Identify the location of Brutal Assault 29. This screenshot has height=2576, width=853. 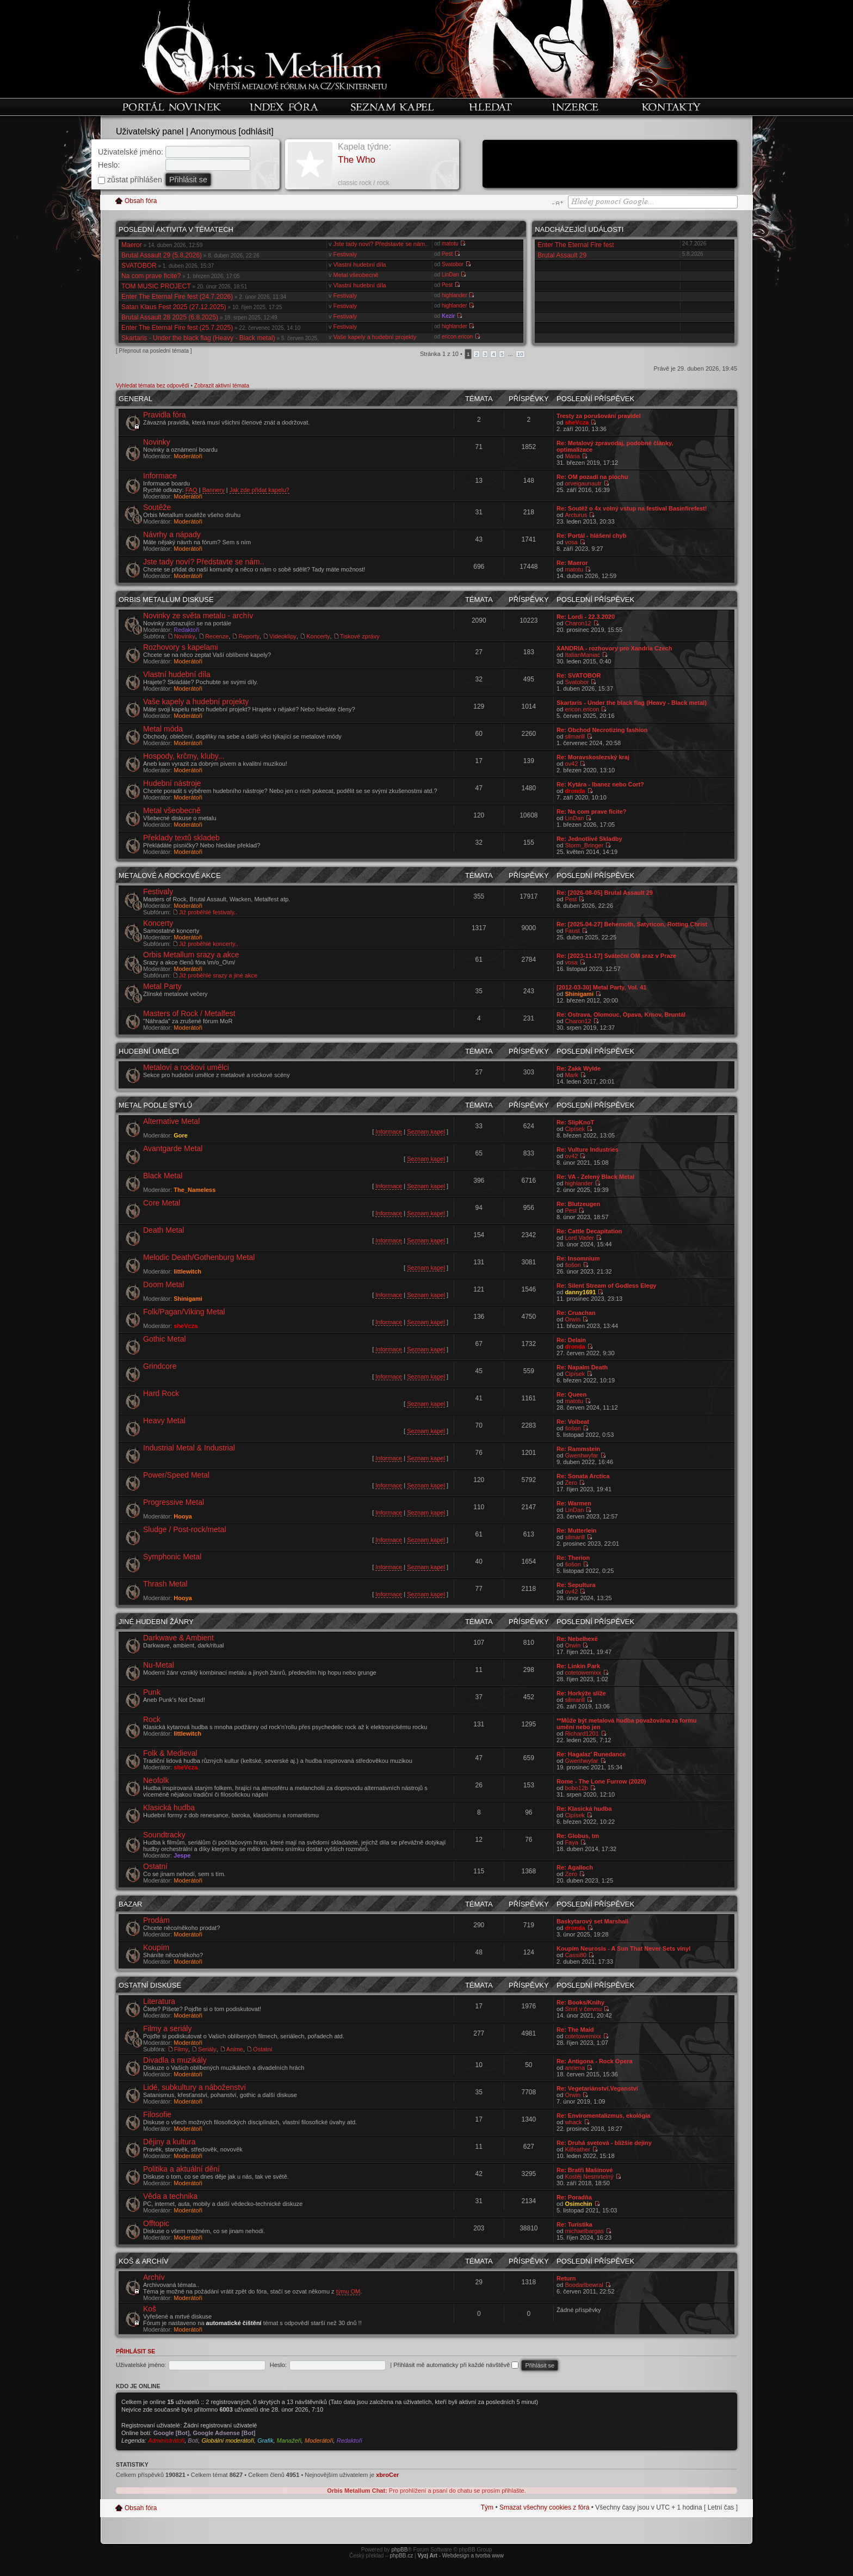
(561, 255).